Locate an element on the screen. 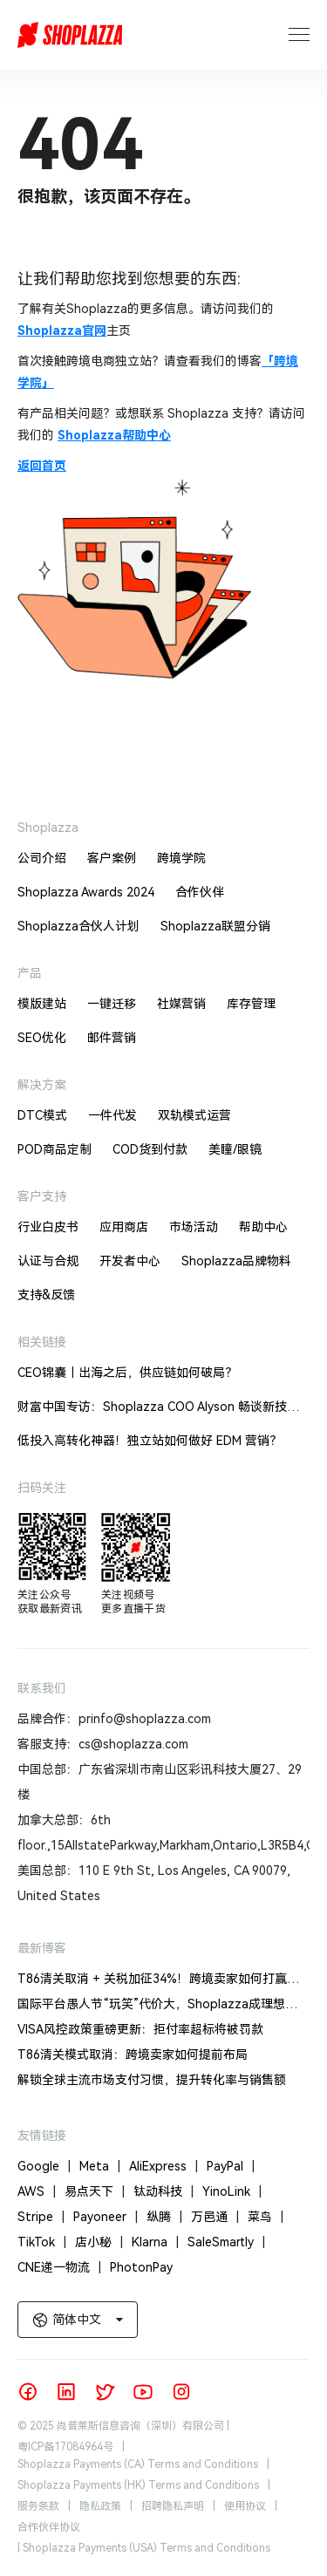  Shoplazza Awards 2024 is located at coordinates (85, 892).